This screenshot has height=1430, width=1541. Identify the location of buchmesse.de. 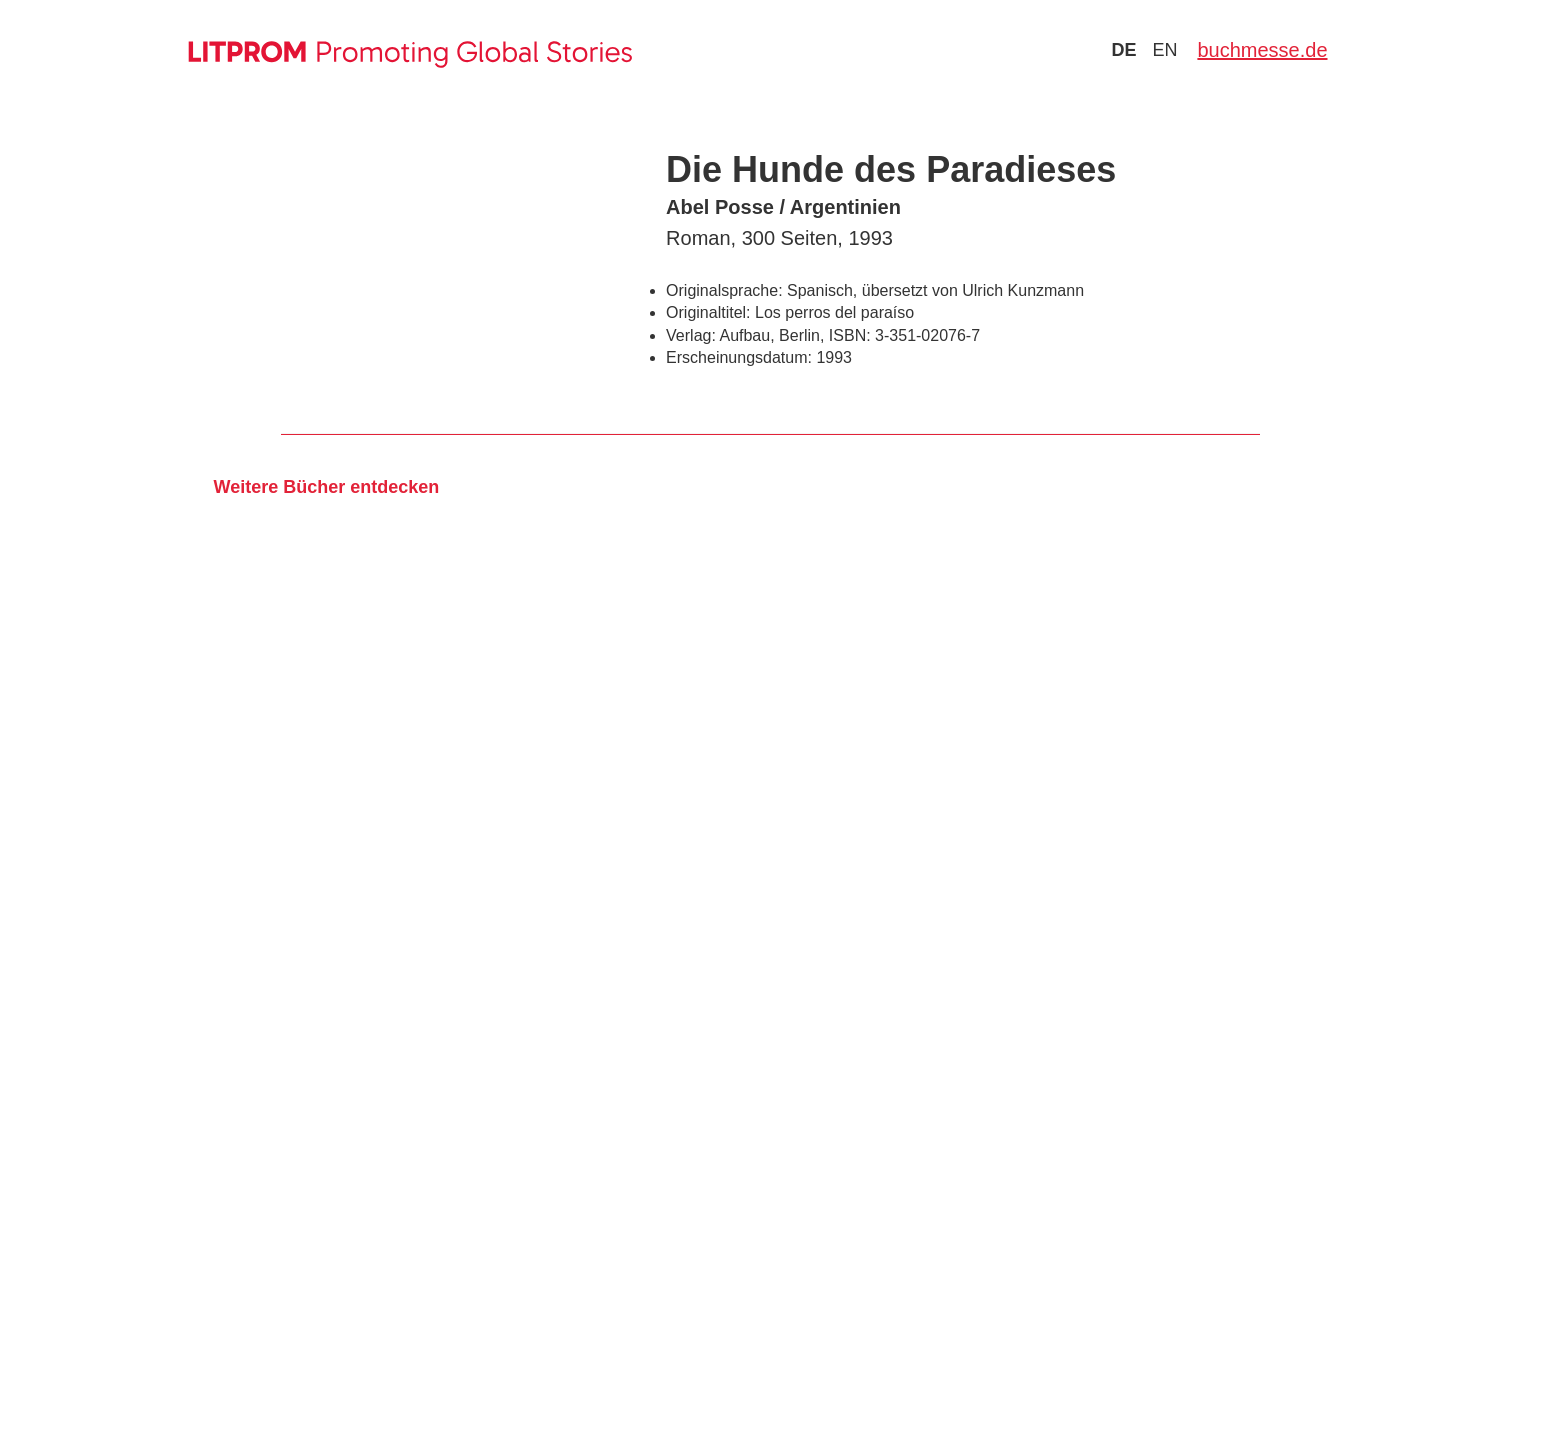
(1262, 50).